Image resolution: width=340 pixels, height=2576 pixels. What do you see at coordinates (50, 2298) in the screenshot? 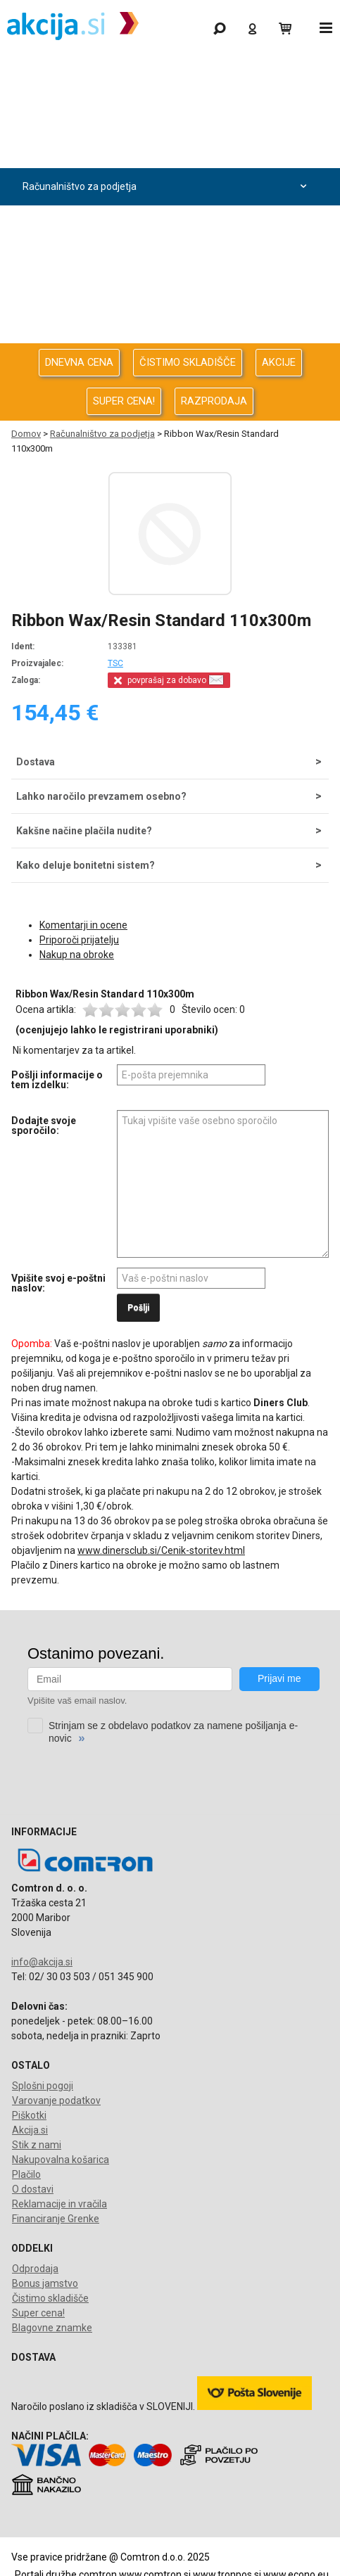
I see `Čistimo skladišče` at bounding box center [50, 2298].